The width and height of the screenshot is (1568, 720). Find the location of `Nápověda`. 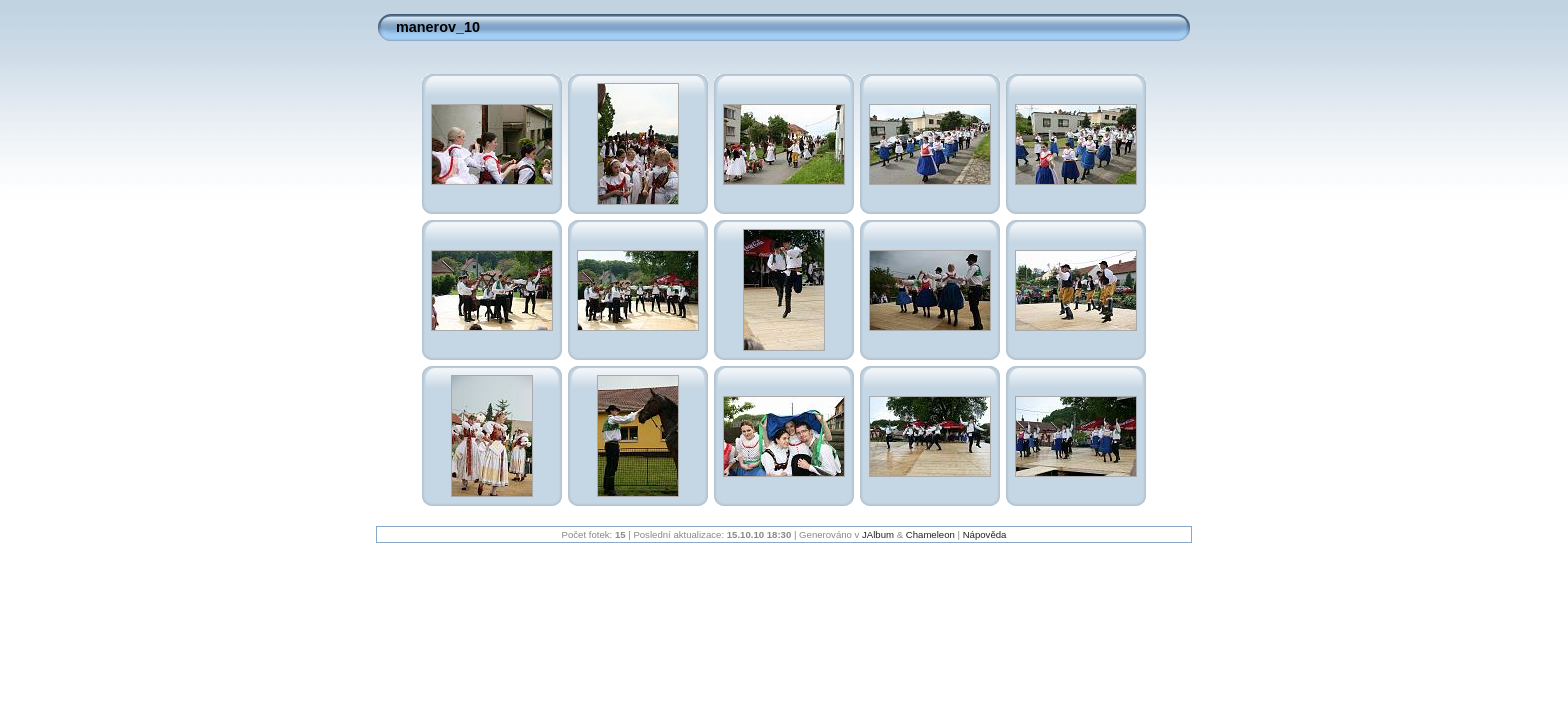

Nápověda is located at coordinates (985, 534).